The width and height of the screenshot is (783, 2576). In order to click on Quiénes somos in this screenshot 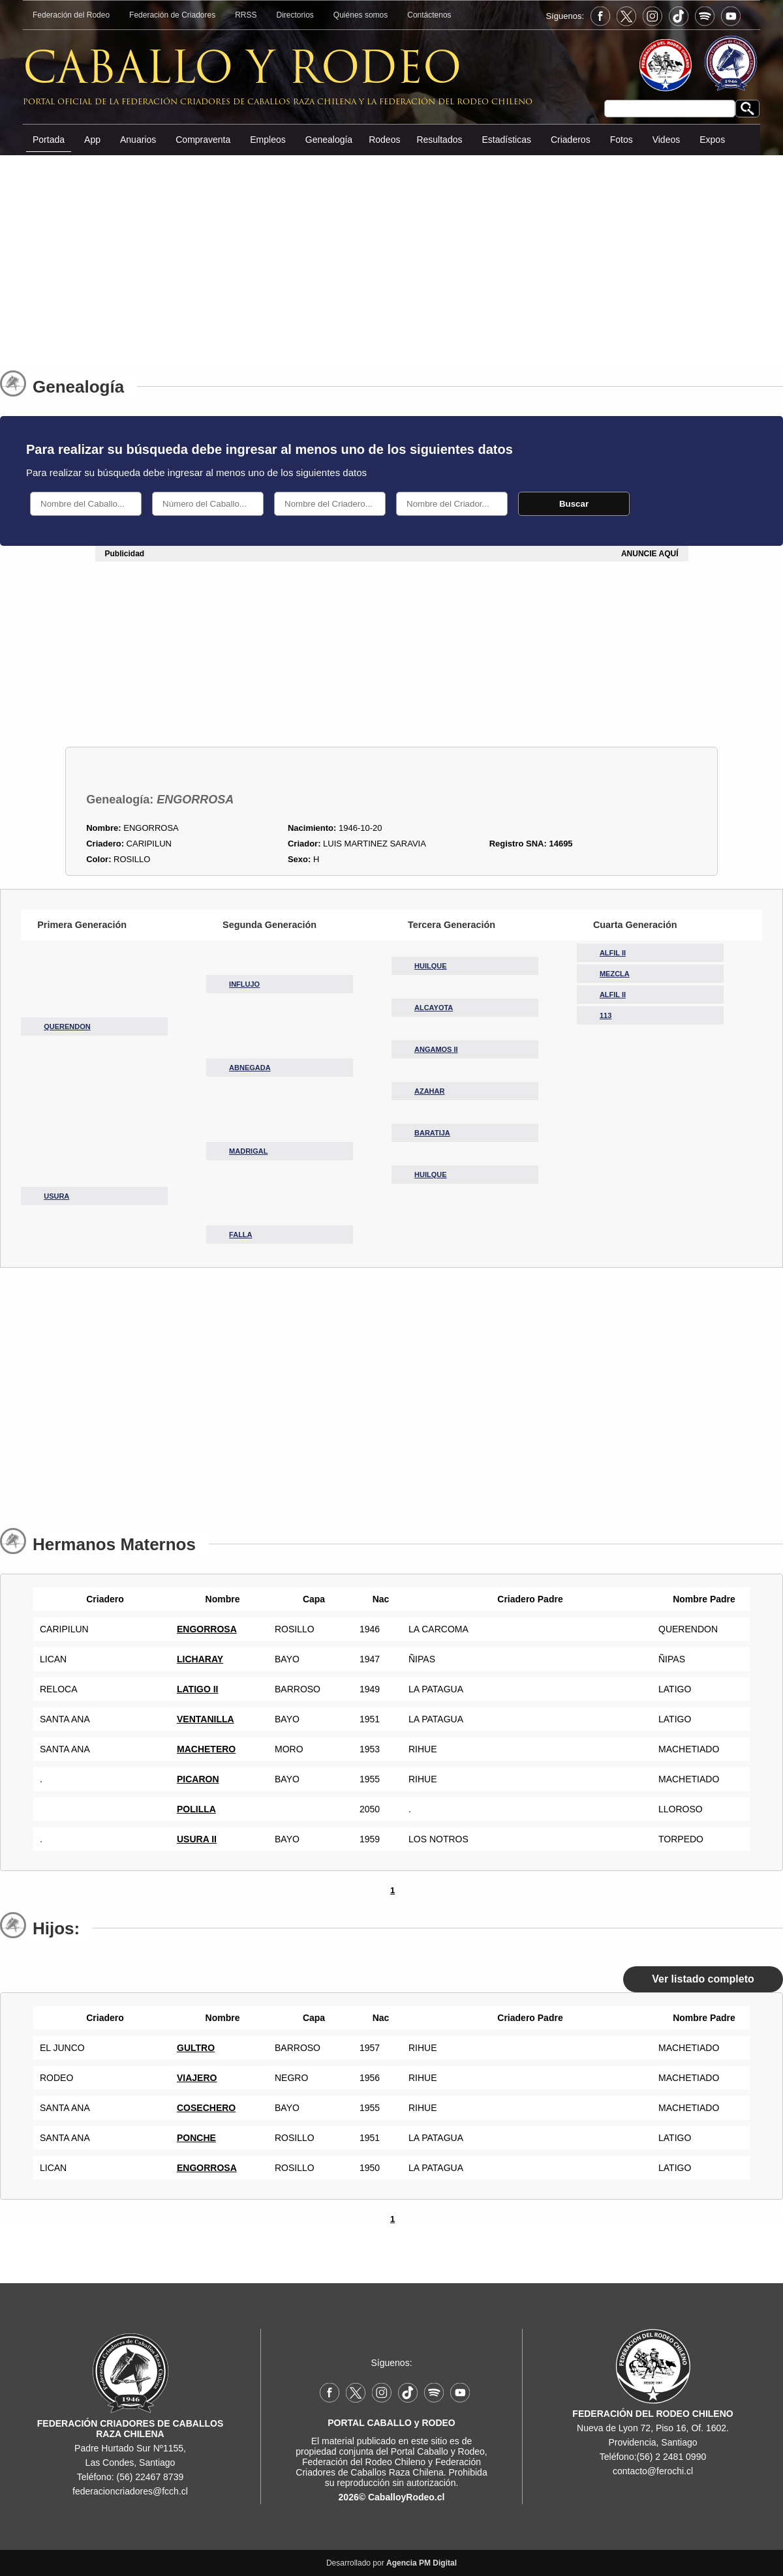, I will do `click(360, 15)`.